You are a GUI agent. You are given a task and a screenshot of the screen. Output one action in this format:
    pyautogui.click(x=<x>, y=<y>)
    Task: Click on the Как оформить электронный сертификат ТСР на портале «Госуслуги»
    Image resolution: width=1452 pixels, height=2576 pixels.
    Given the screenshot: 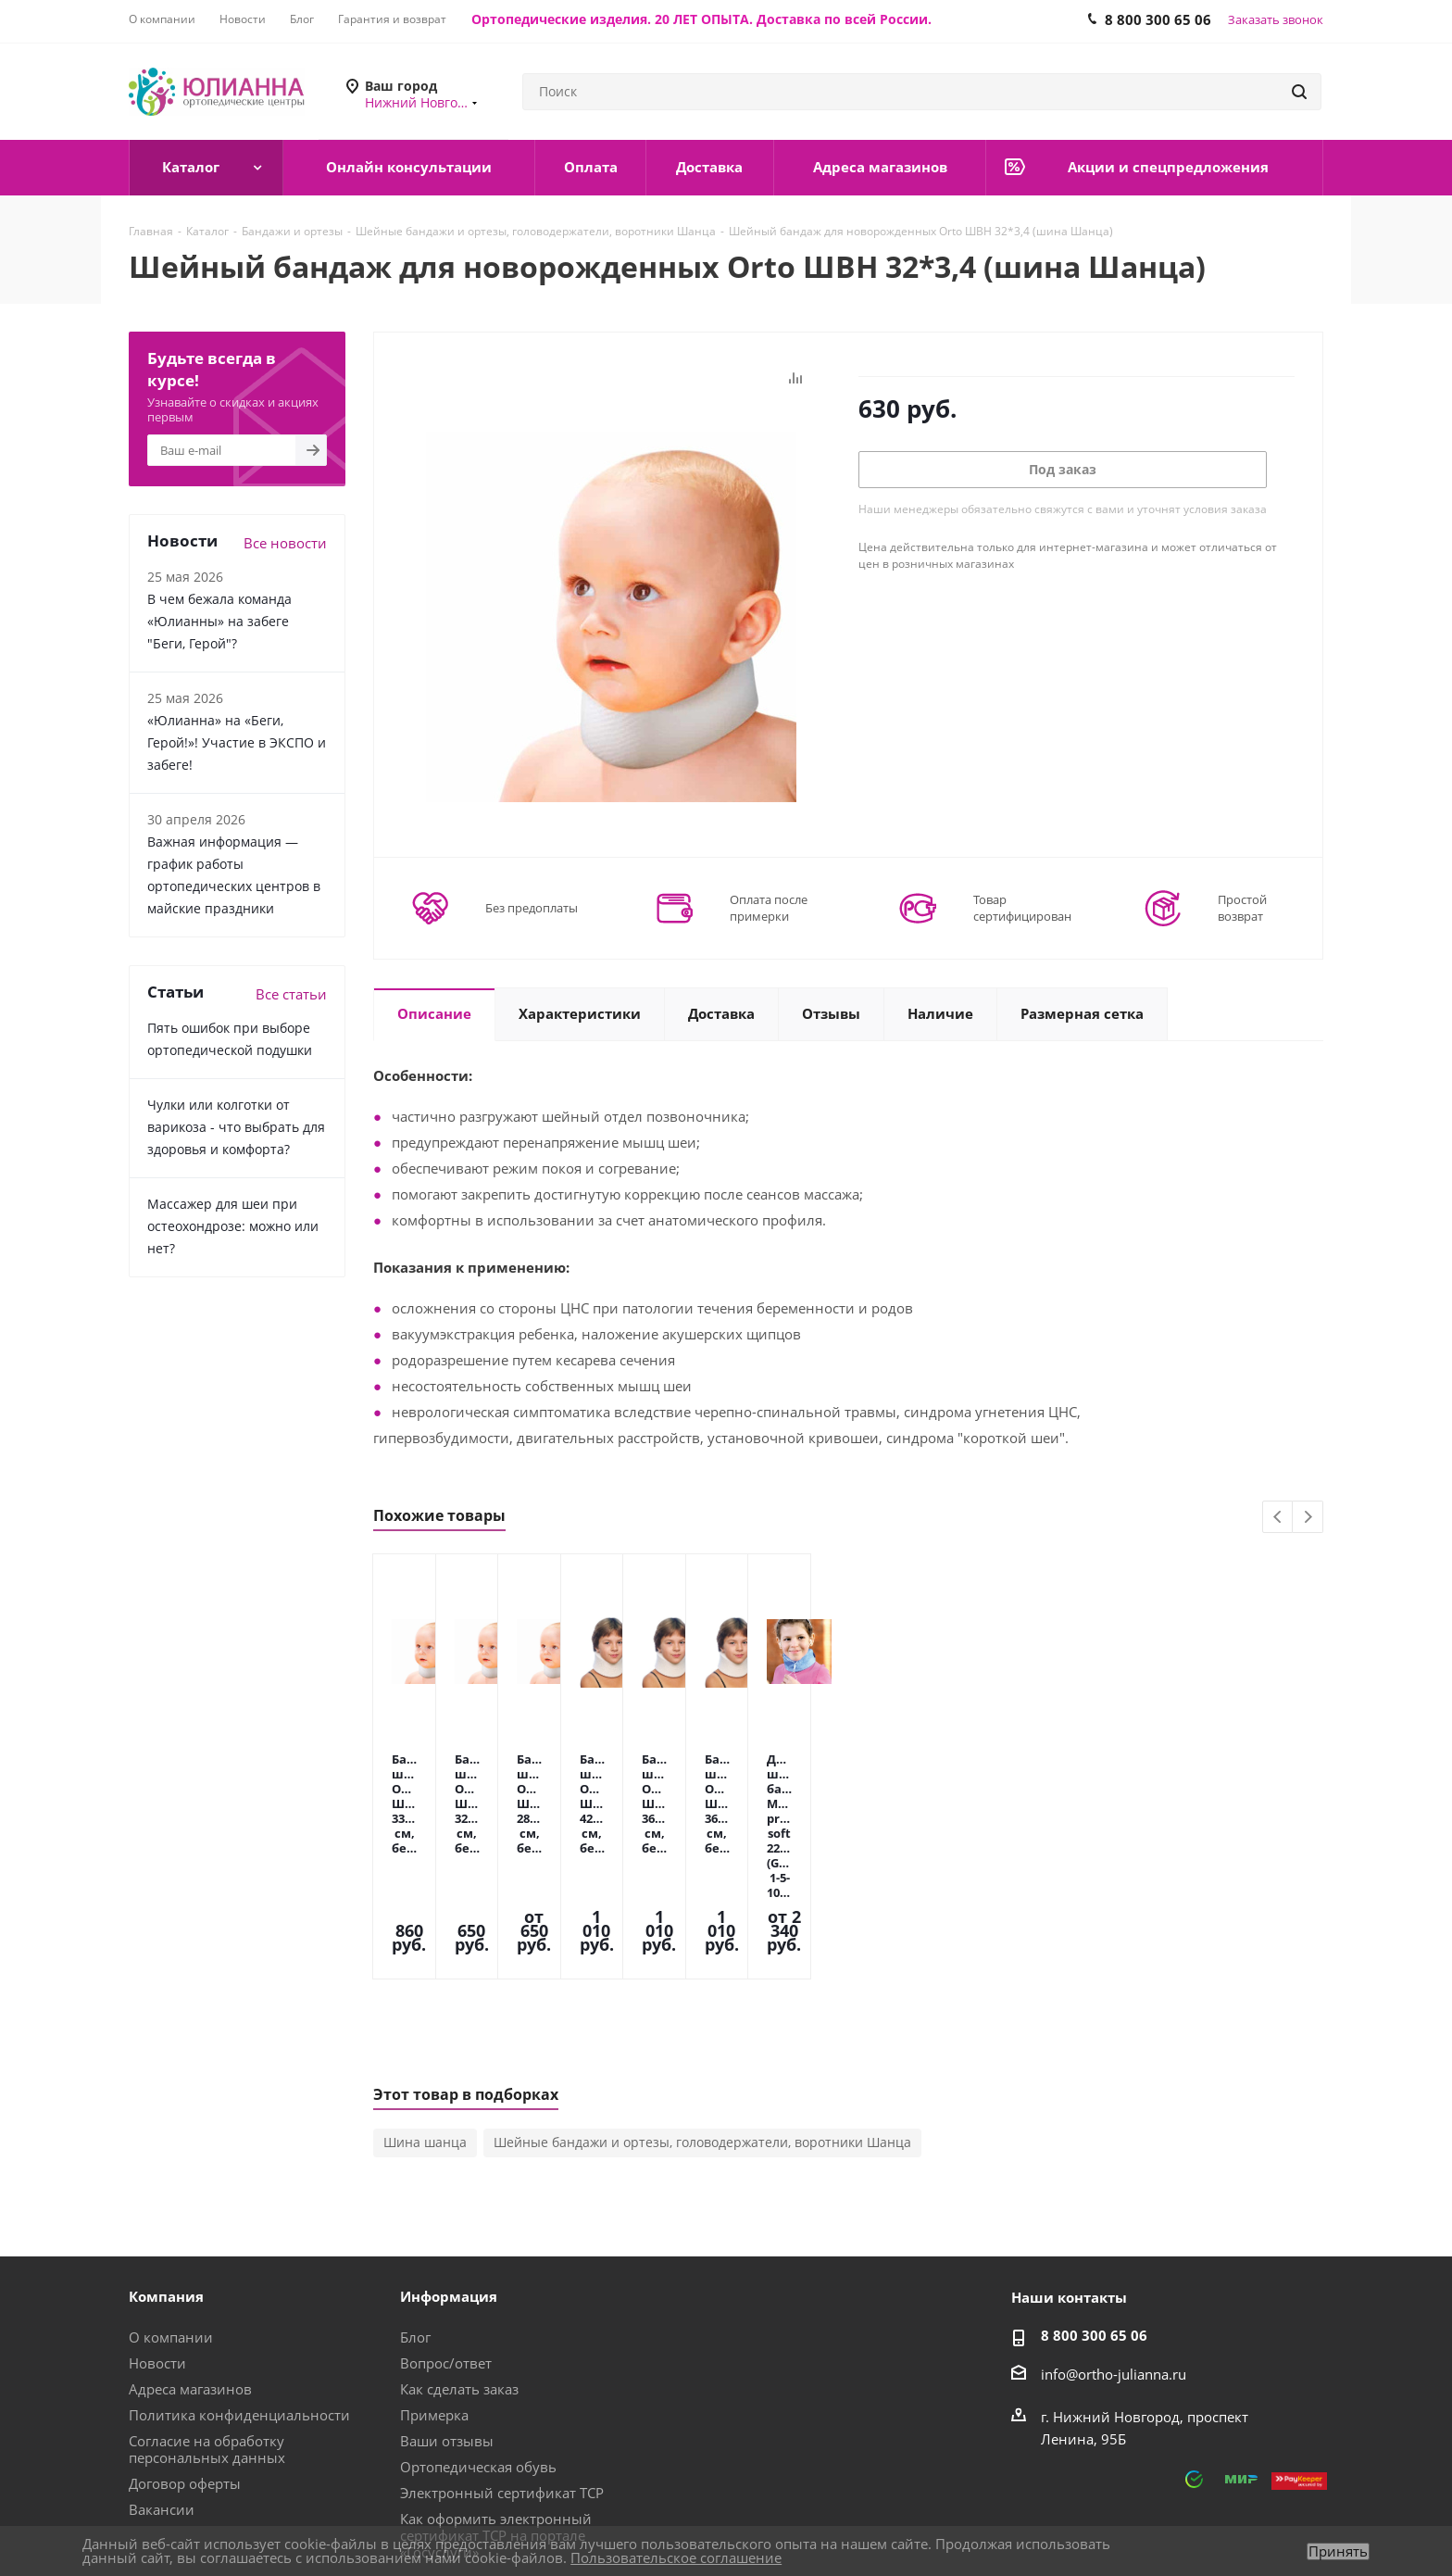 What is the action you would take?
    pyautogui.click(x=496, y=2404)
    